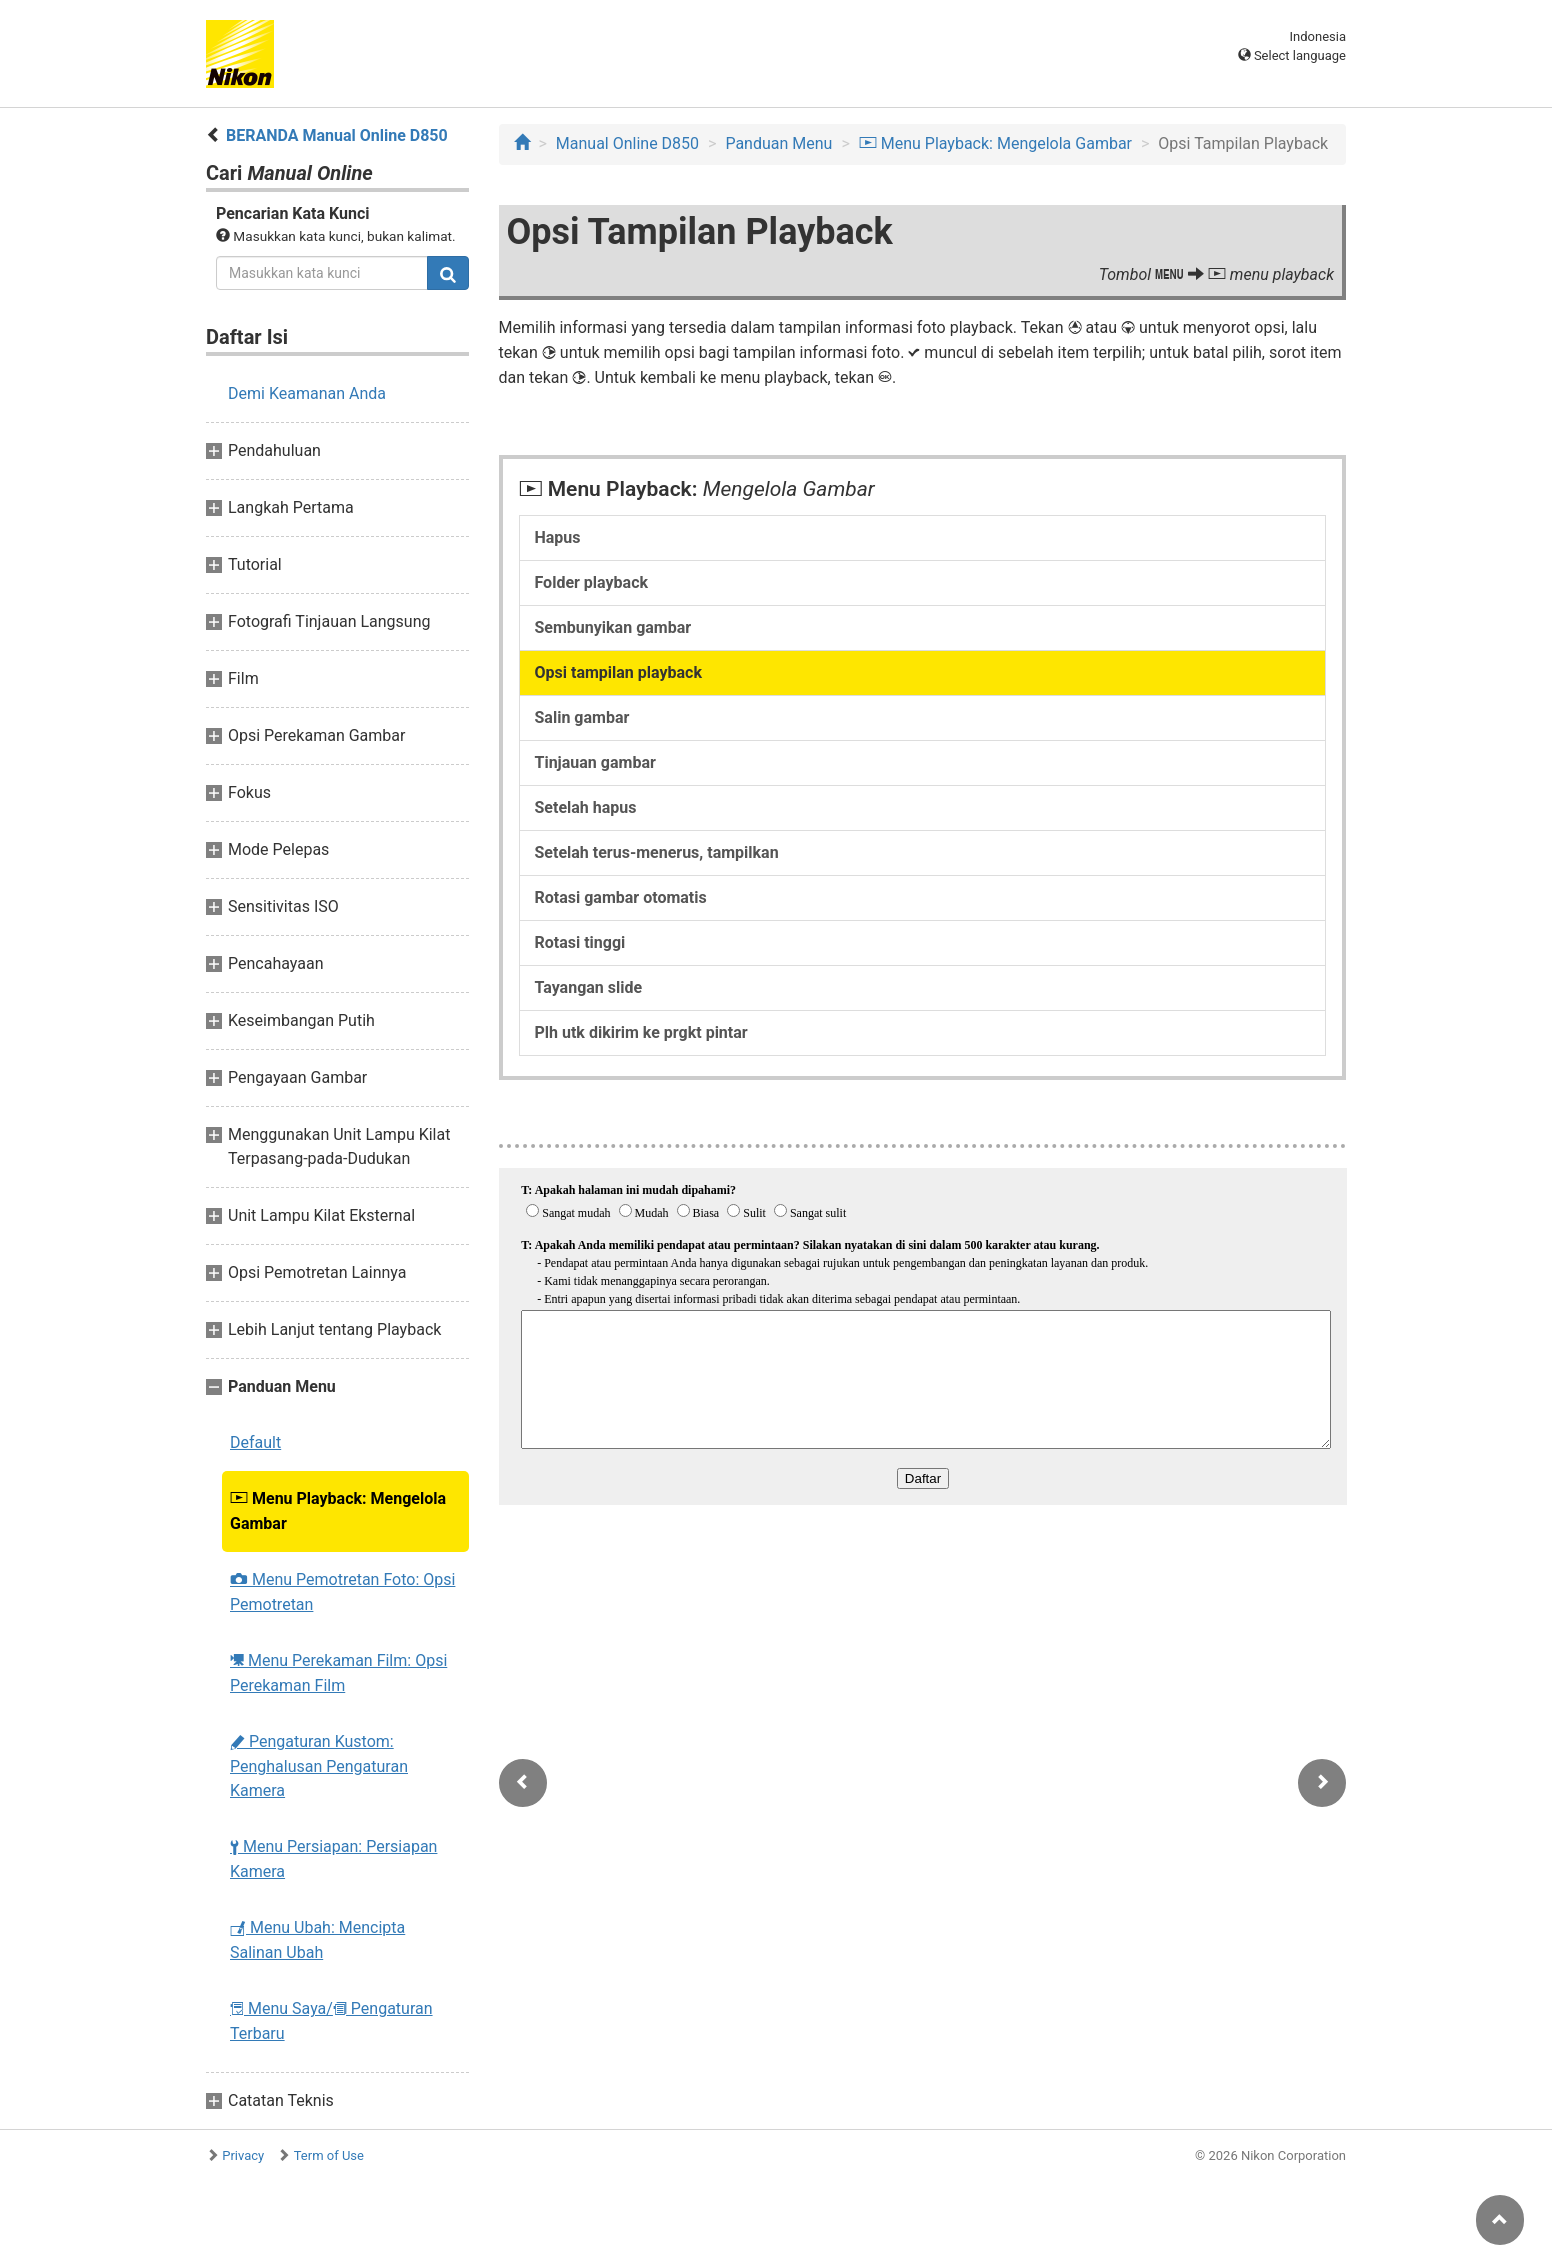 Image resolution: width=1552 pixels, height=2264 pixels. Describe the element at coordinates (329, 2155) in the screenshot. I see `Term of Use` at that location.